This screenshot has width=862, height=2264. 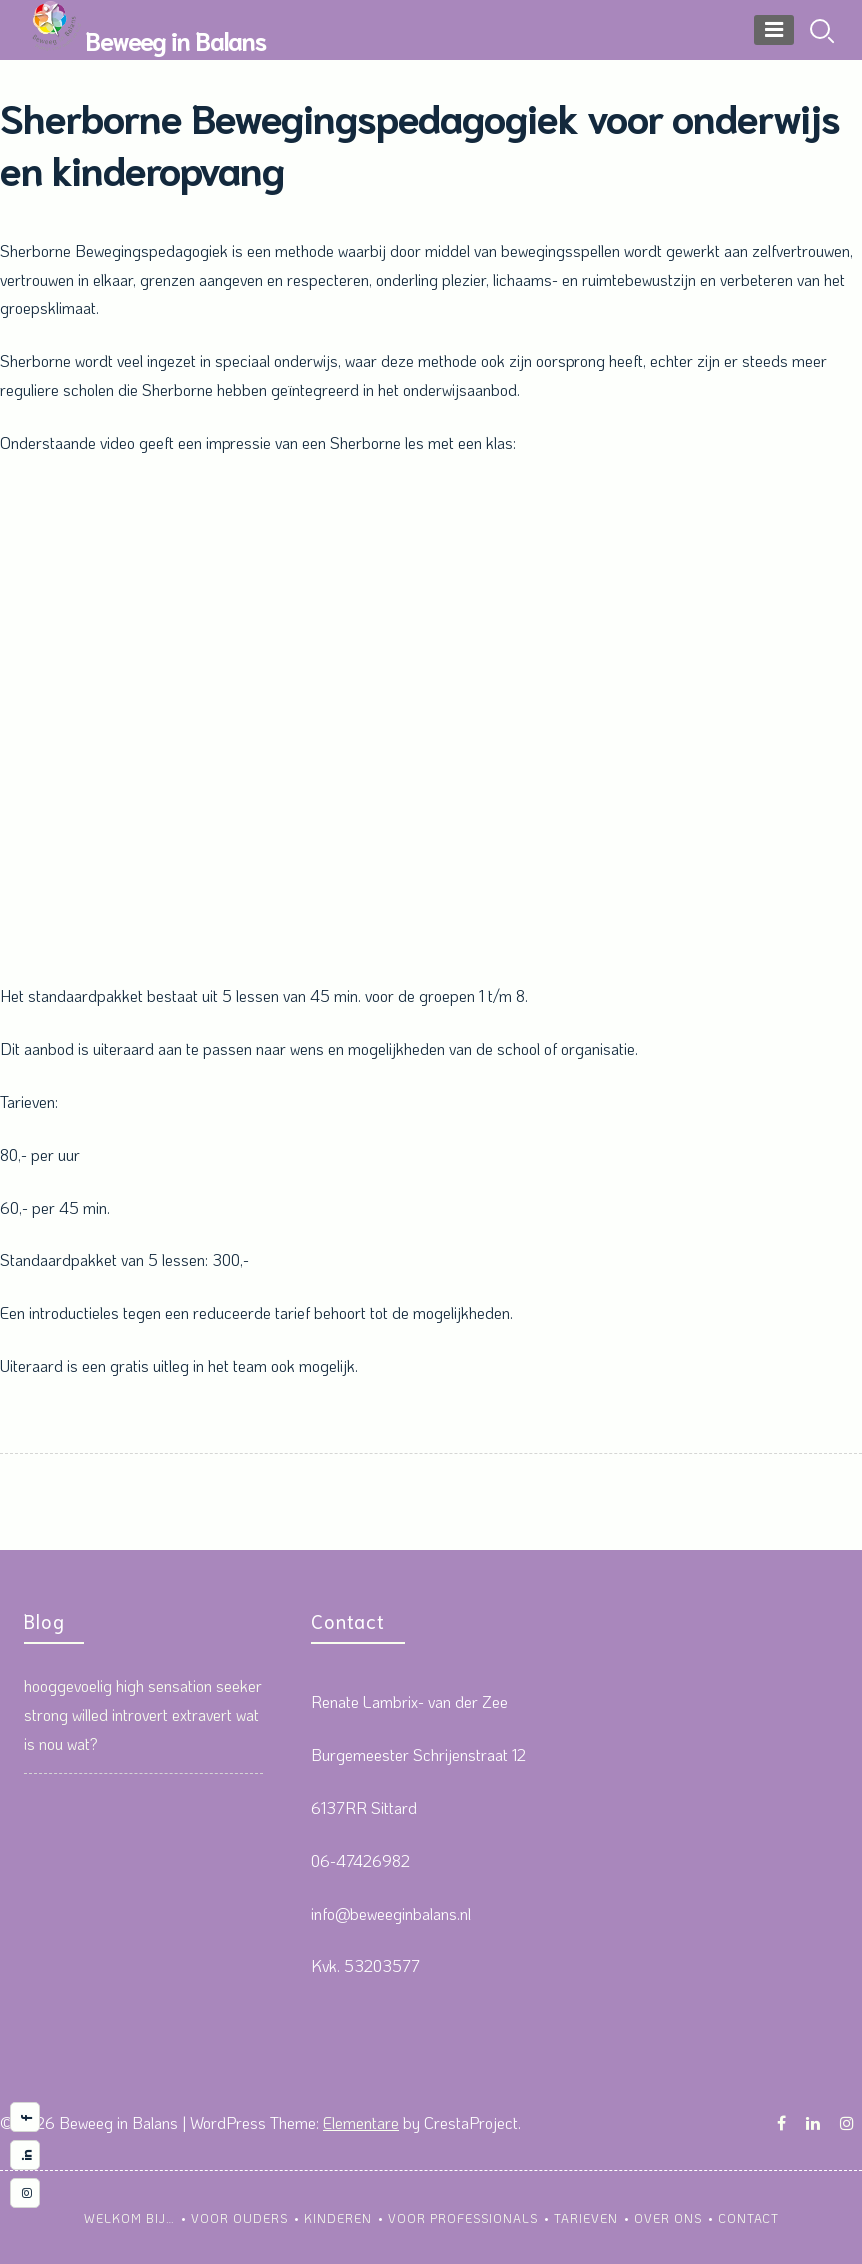 I want to click on hooggevoelig high sensation seeker strong willed introvert extravert wat is nou wat?, so click(x=143, y=1714).